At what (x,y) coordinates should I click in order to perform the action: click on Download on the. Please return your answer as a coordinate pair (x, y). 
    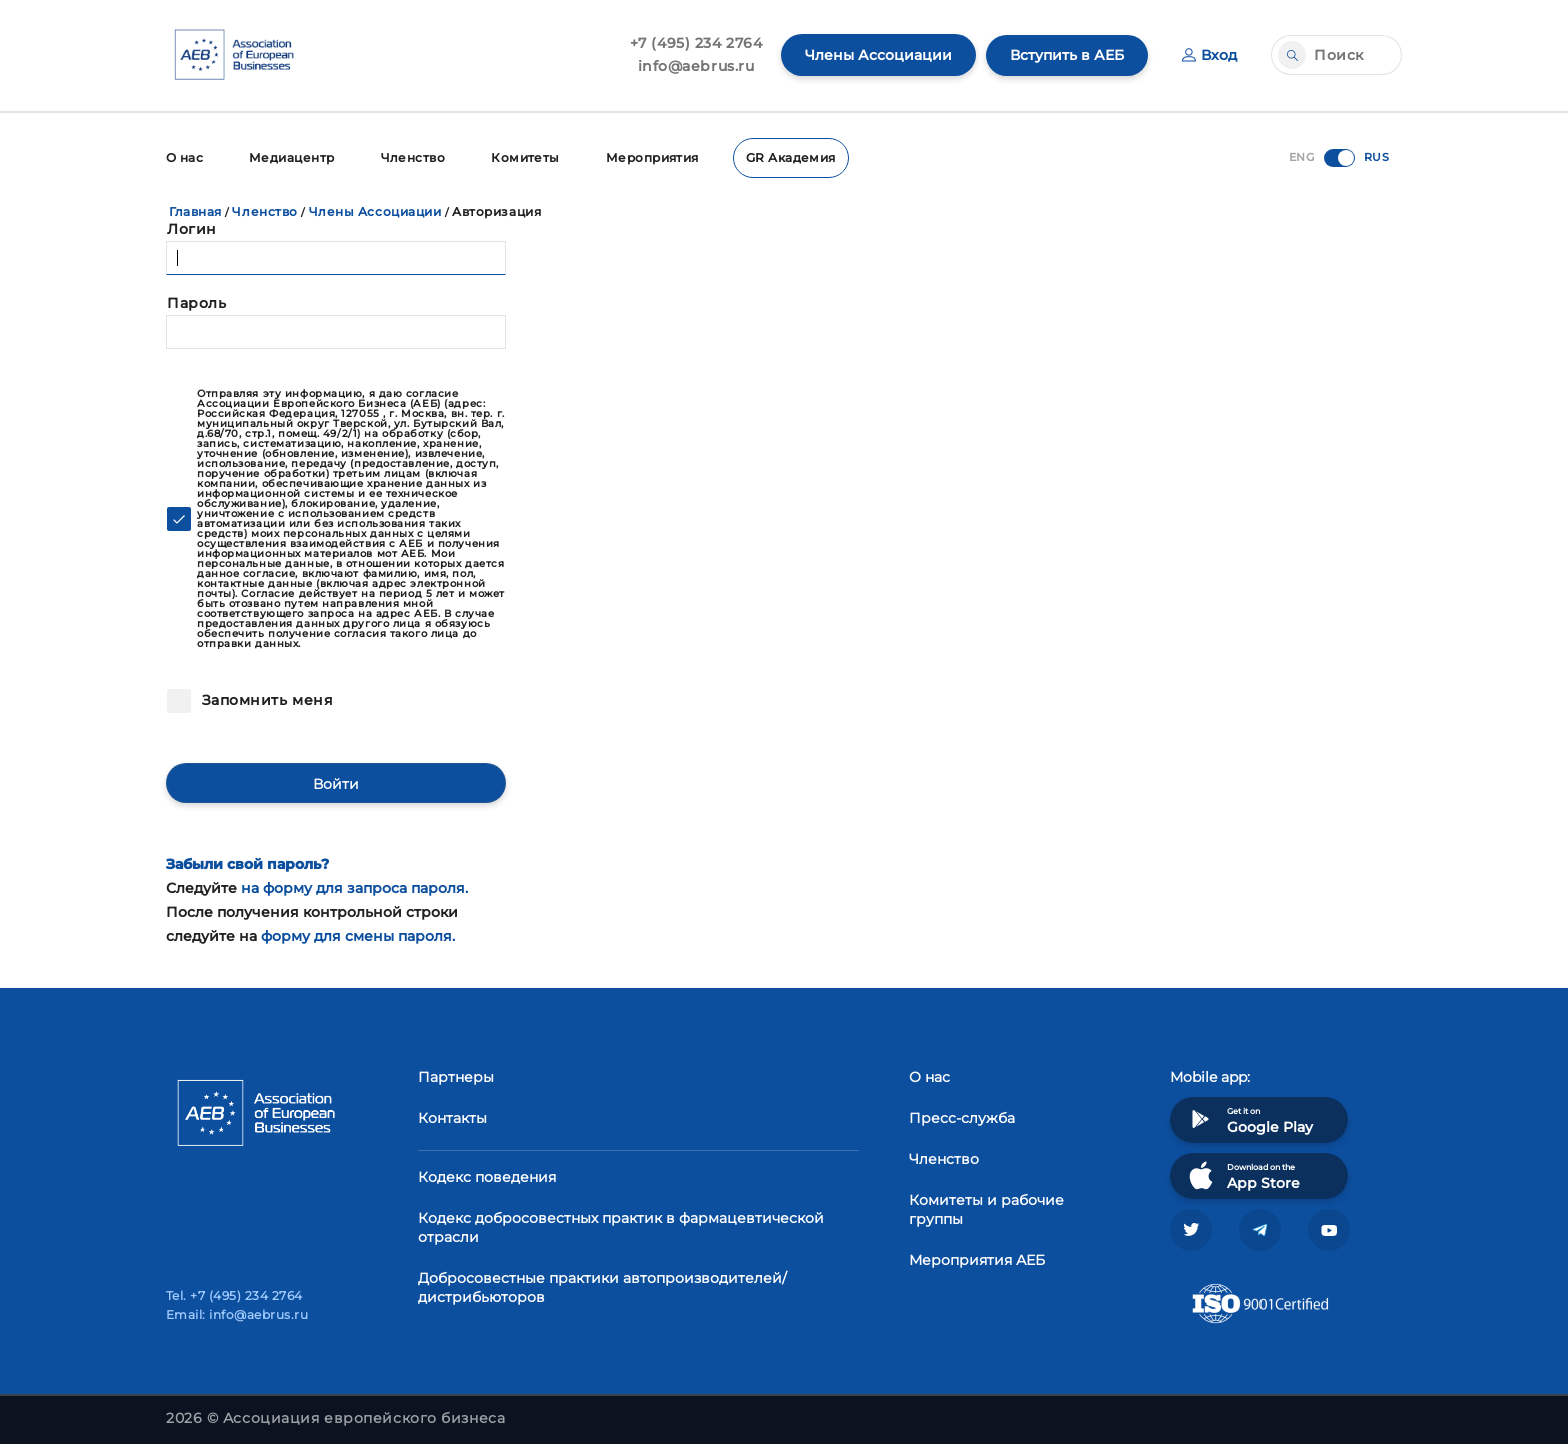
    Looking at the image, I should click on (1242, 1175).